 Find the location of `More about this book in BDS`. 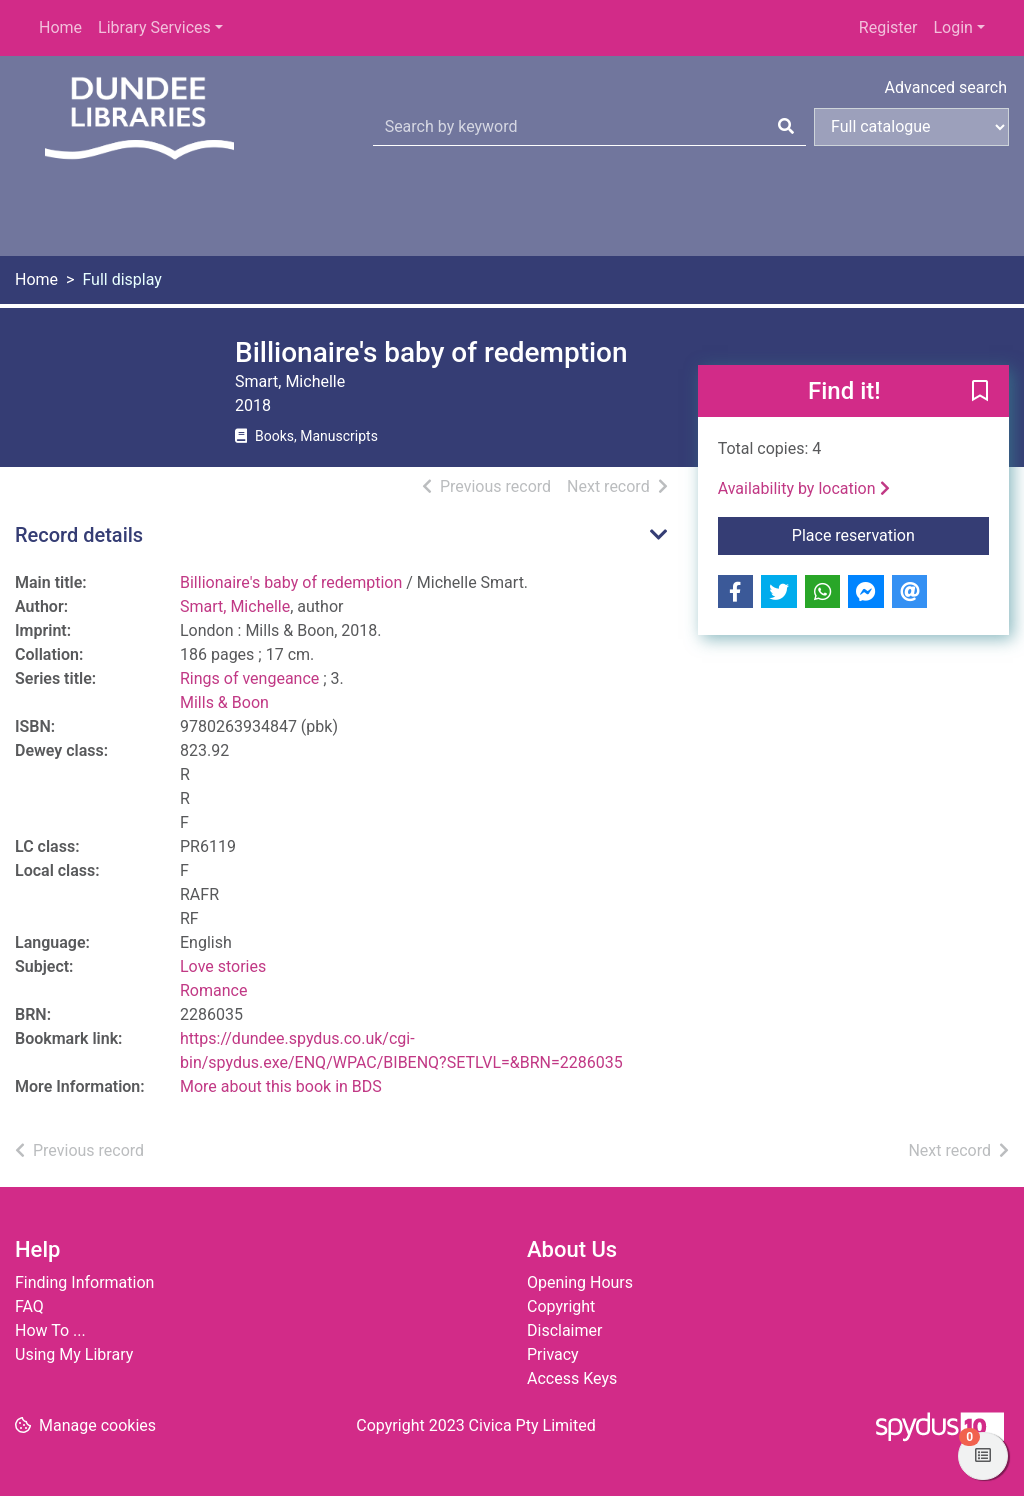

More about this book in BDS is located at coordinates (281, 1086).